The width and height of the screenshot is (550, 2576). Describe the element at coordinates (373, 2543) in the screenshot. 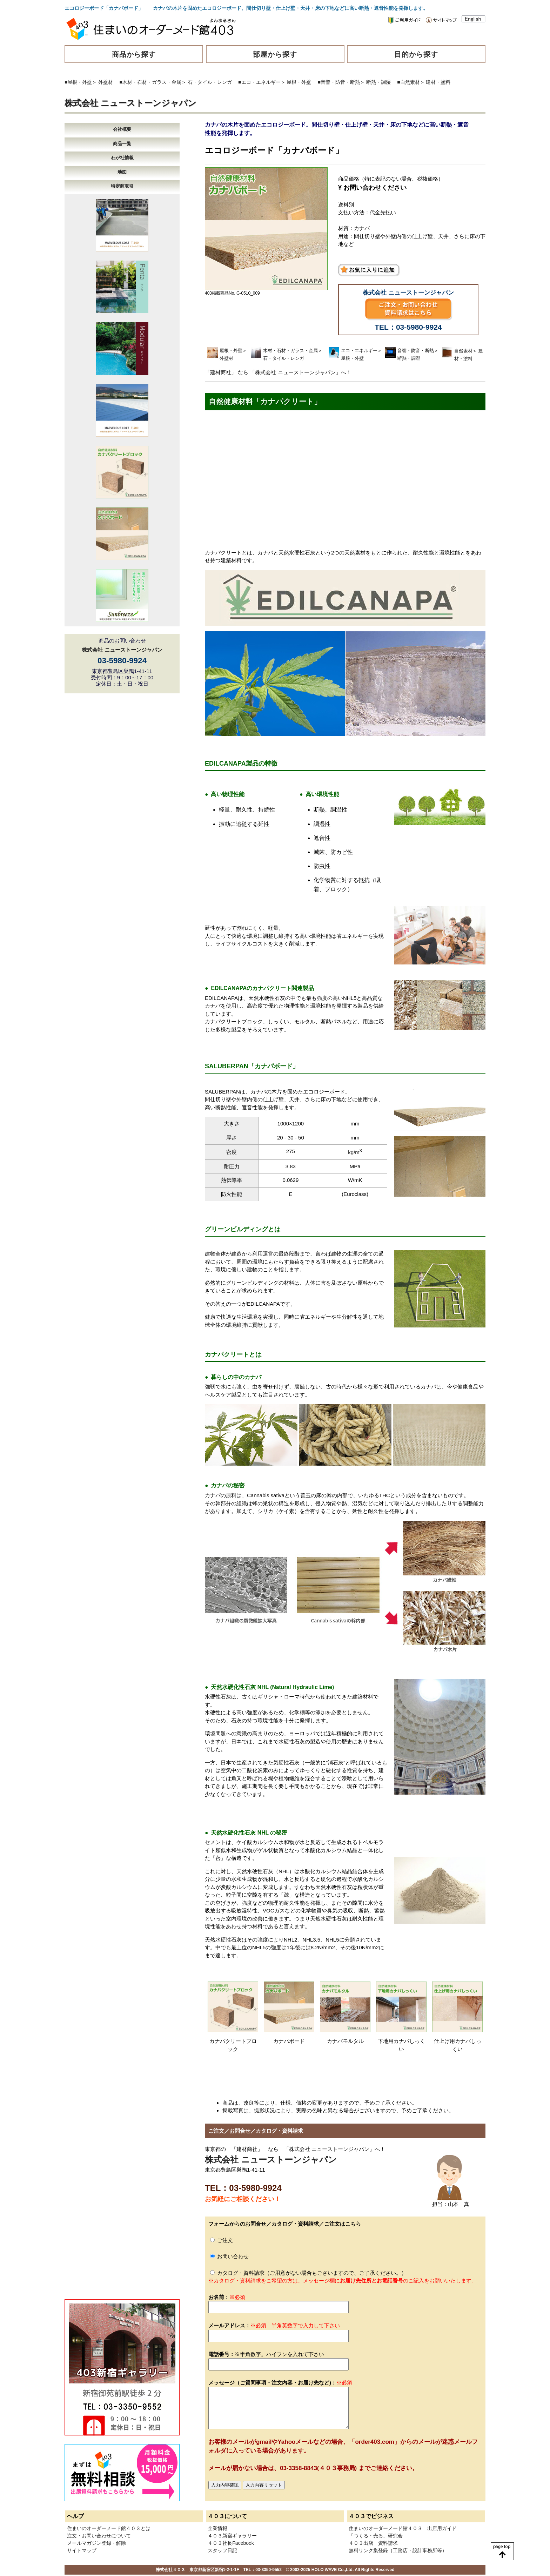

I see `４０３出店 資料請求` at that location.